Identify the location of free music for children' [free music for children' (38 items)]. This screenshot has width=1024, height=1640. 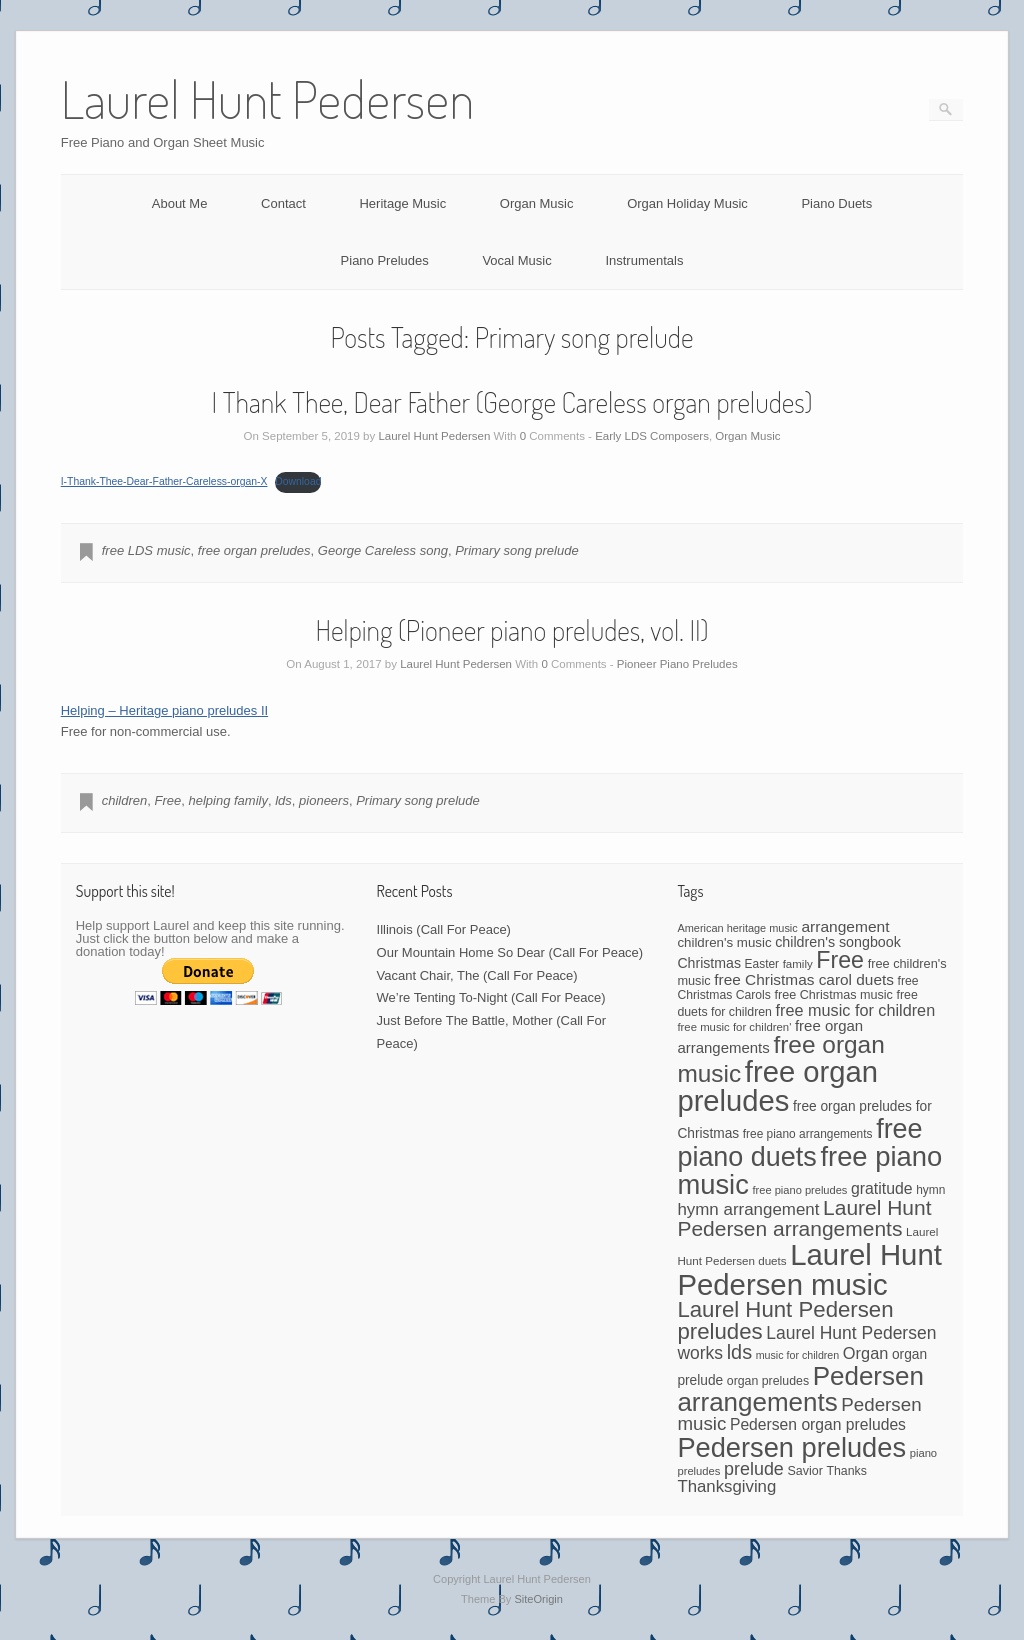
(734, 1027).